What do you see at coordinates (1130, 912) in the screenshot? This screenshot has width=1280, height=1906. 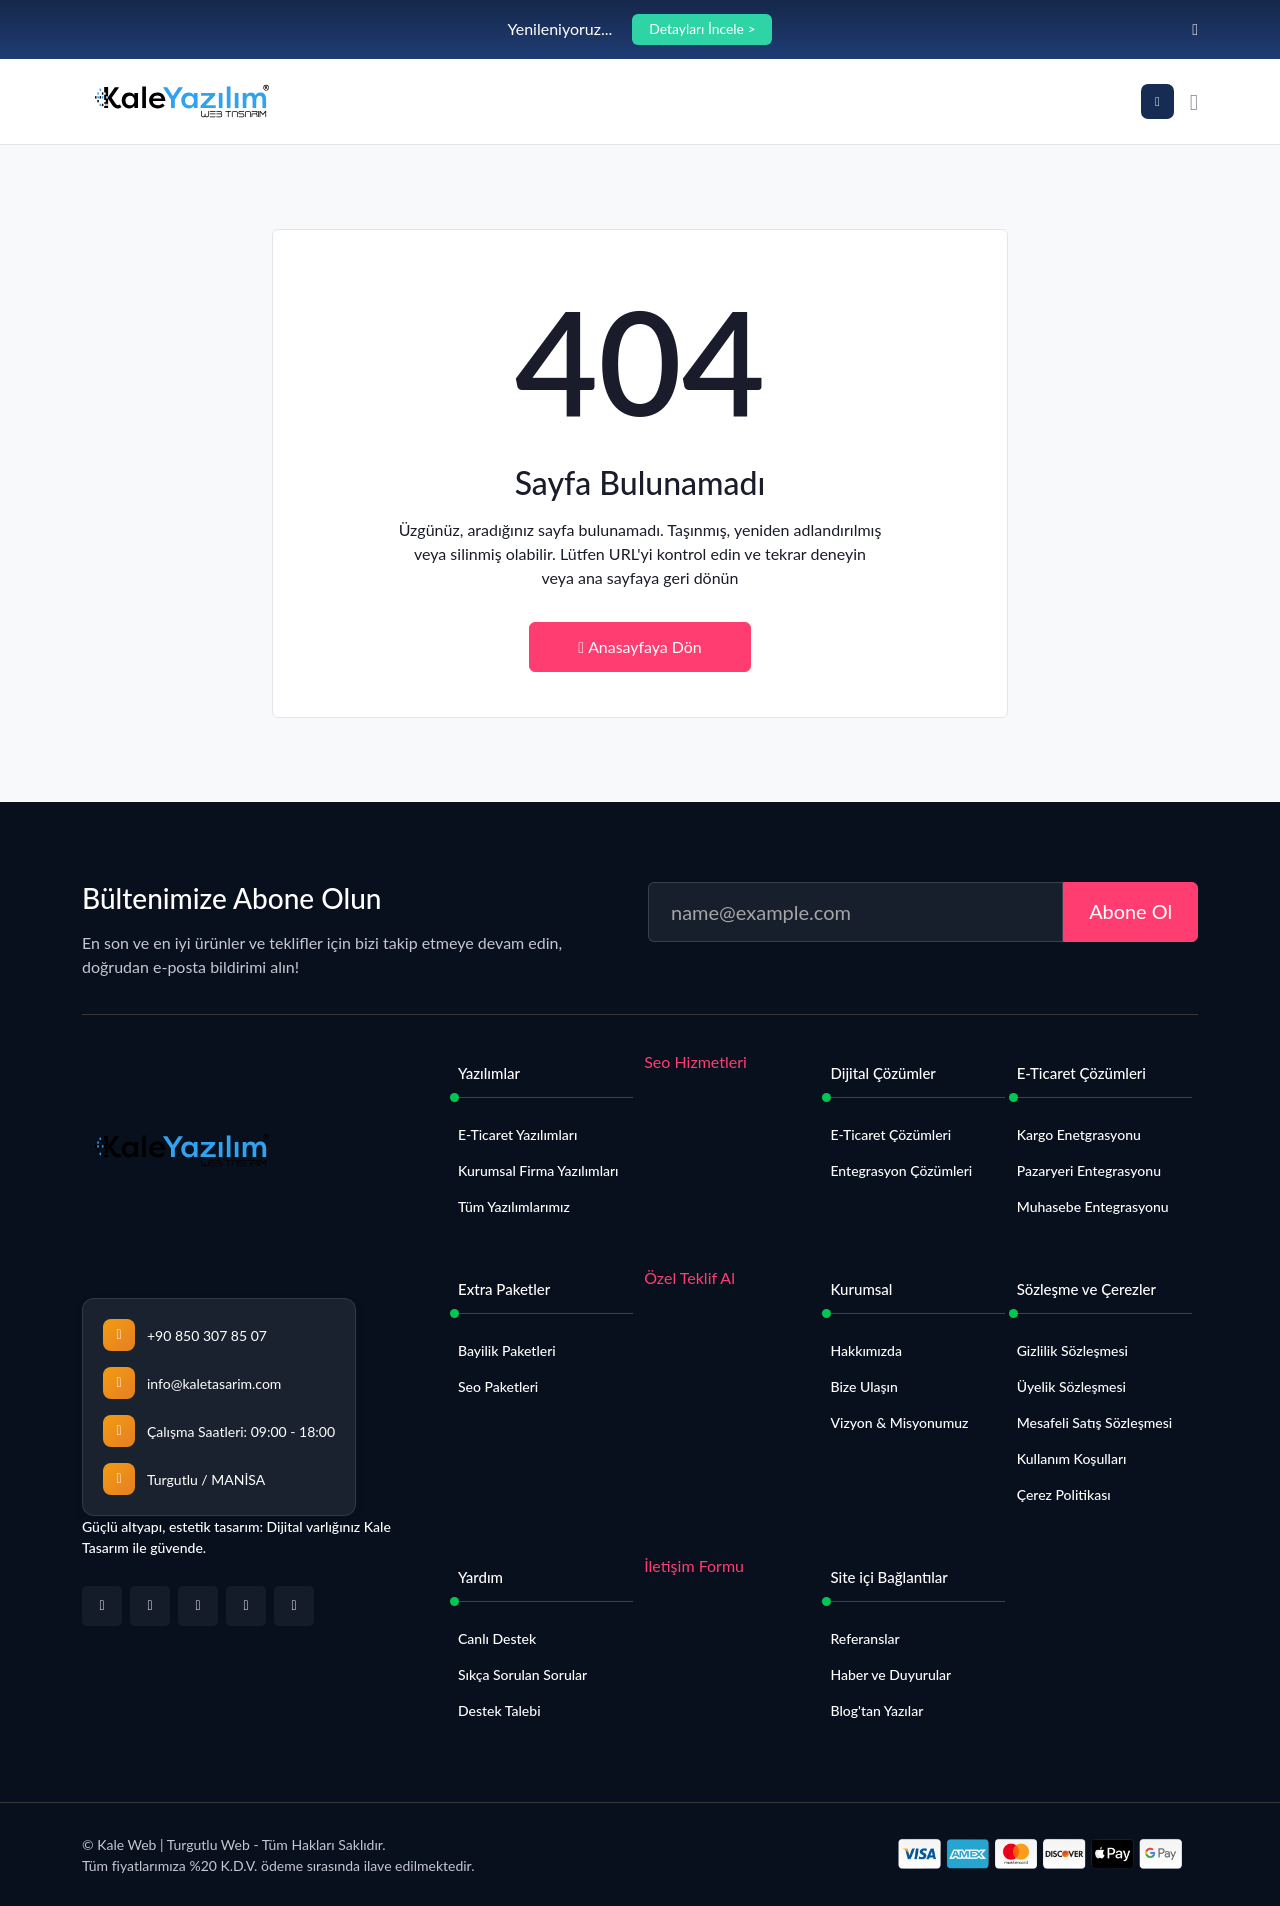 I see `Abone Ol` at bounding box center [1130, 912].